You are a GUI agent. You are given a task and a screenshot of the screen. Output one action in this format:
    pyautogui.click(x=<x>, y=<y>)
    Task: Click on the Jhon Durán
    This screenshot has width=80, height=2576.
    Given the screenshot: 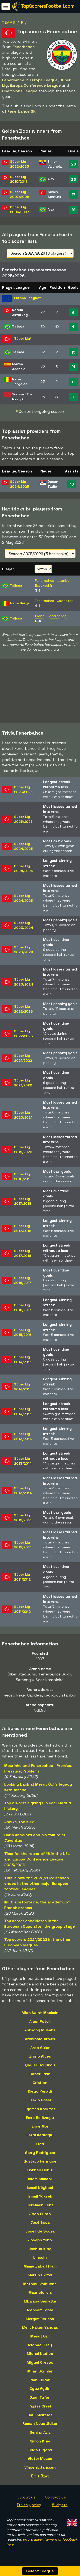 What is the action you would take?
    pyautogui.click(x=40, y=2215)
    